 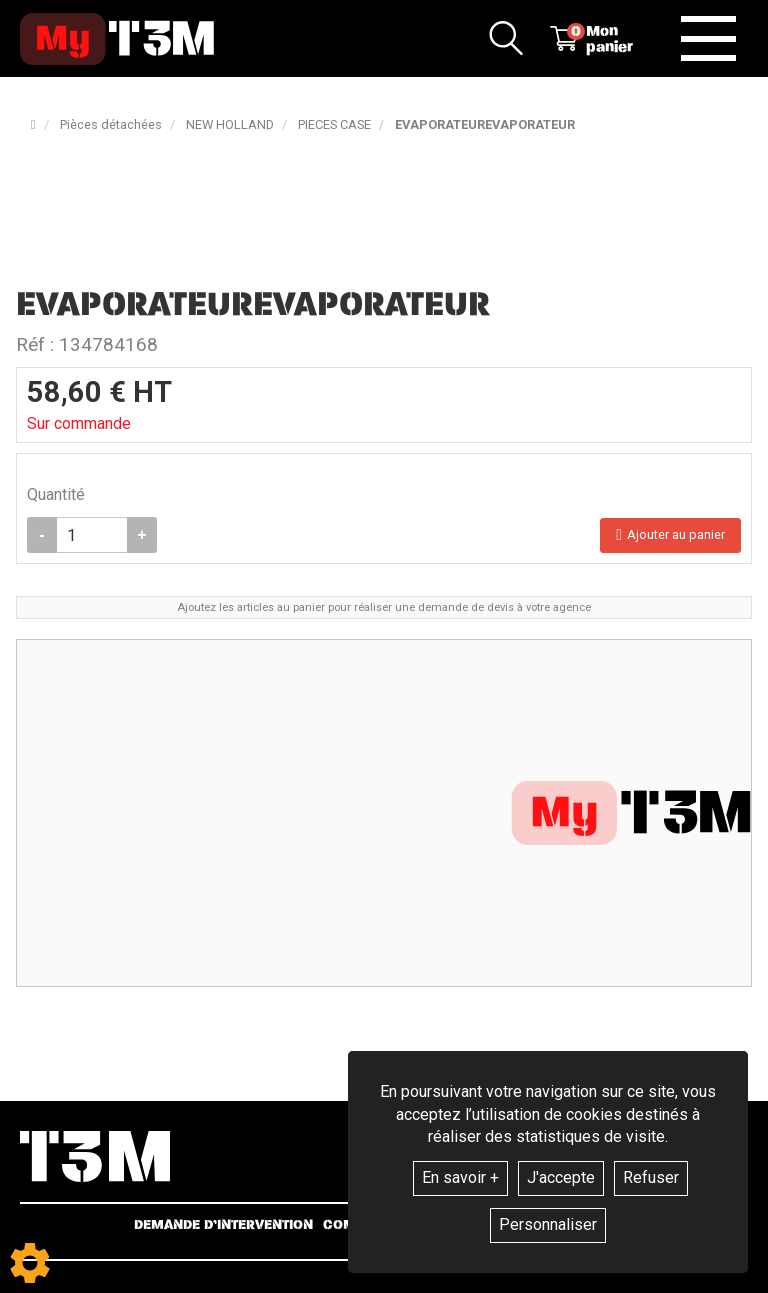 What do you see at coordinates (92, 535) in the screenshot?
I see `[Quantité]` at bounding box center [92, 535].